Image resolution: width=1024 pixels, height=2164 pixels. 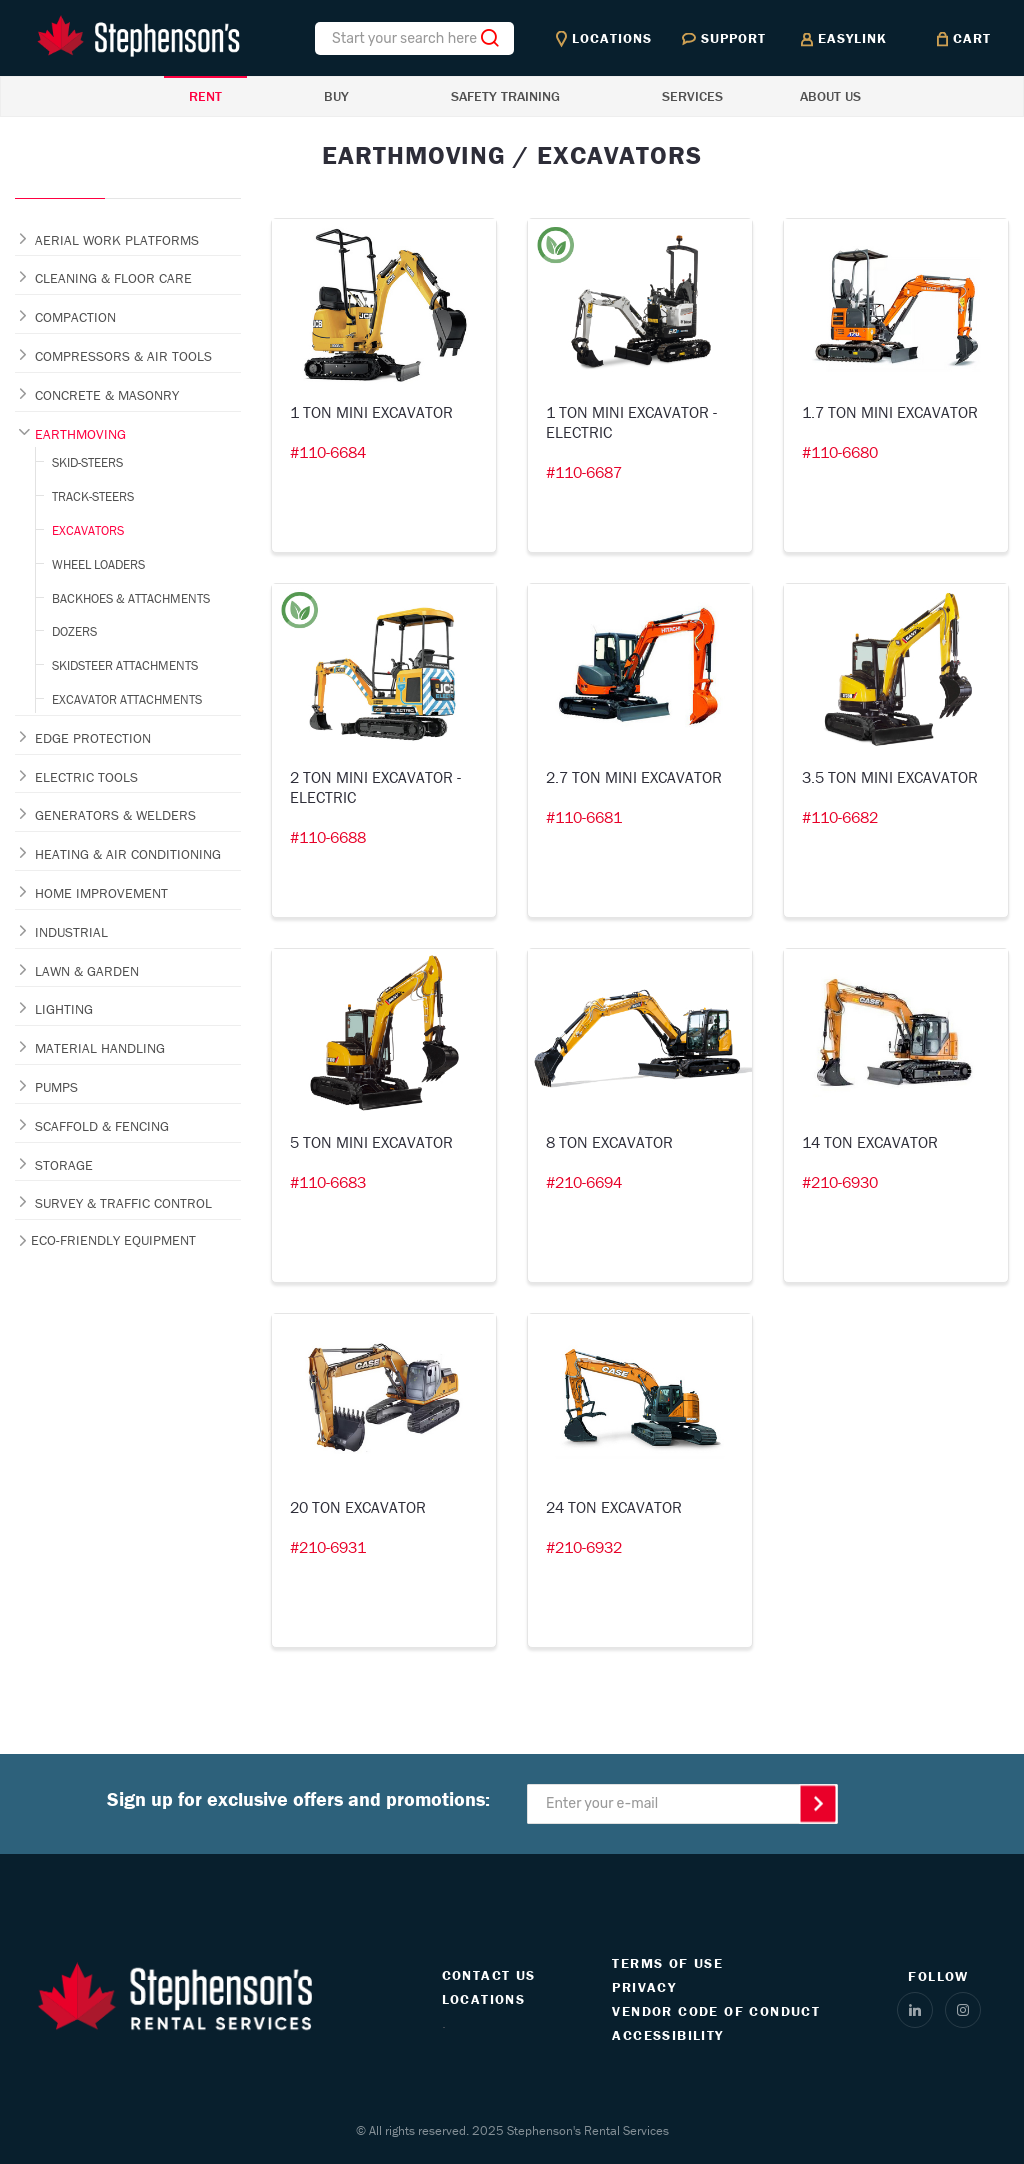 What do you see at coordinates (87, 462) in the screenshot?
I see `SKID-STEERS` at bounding box center [87, 462].